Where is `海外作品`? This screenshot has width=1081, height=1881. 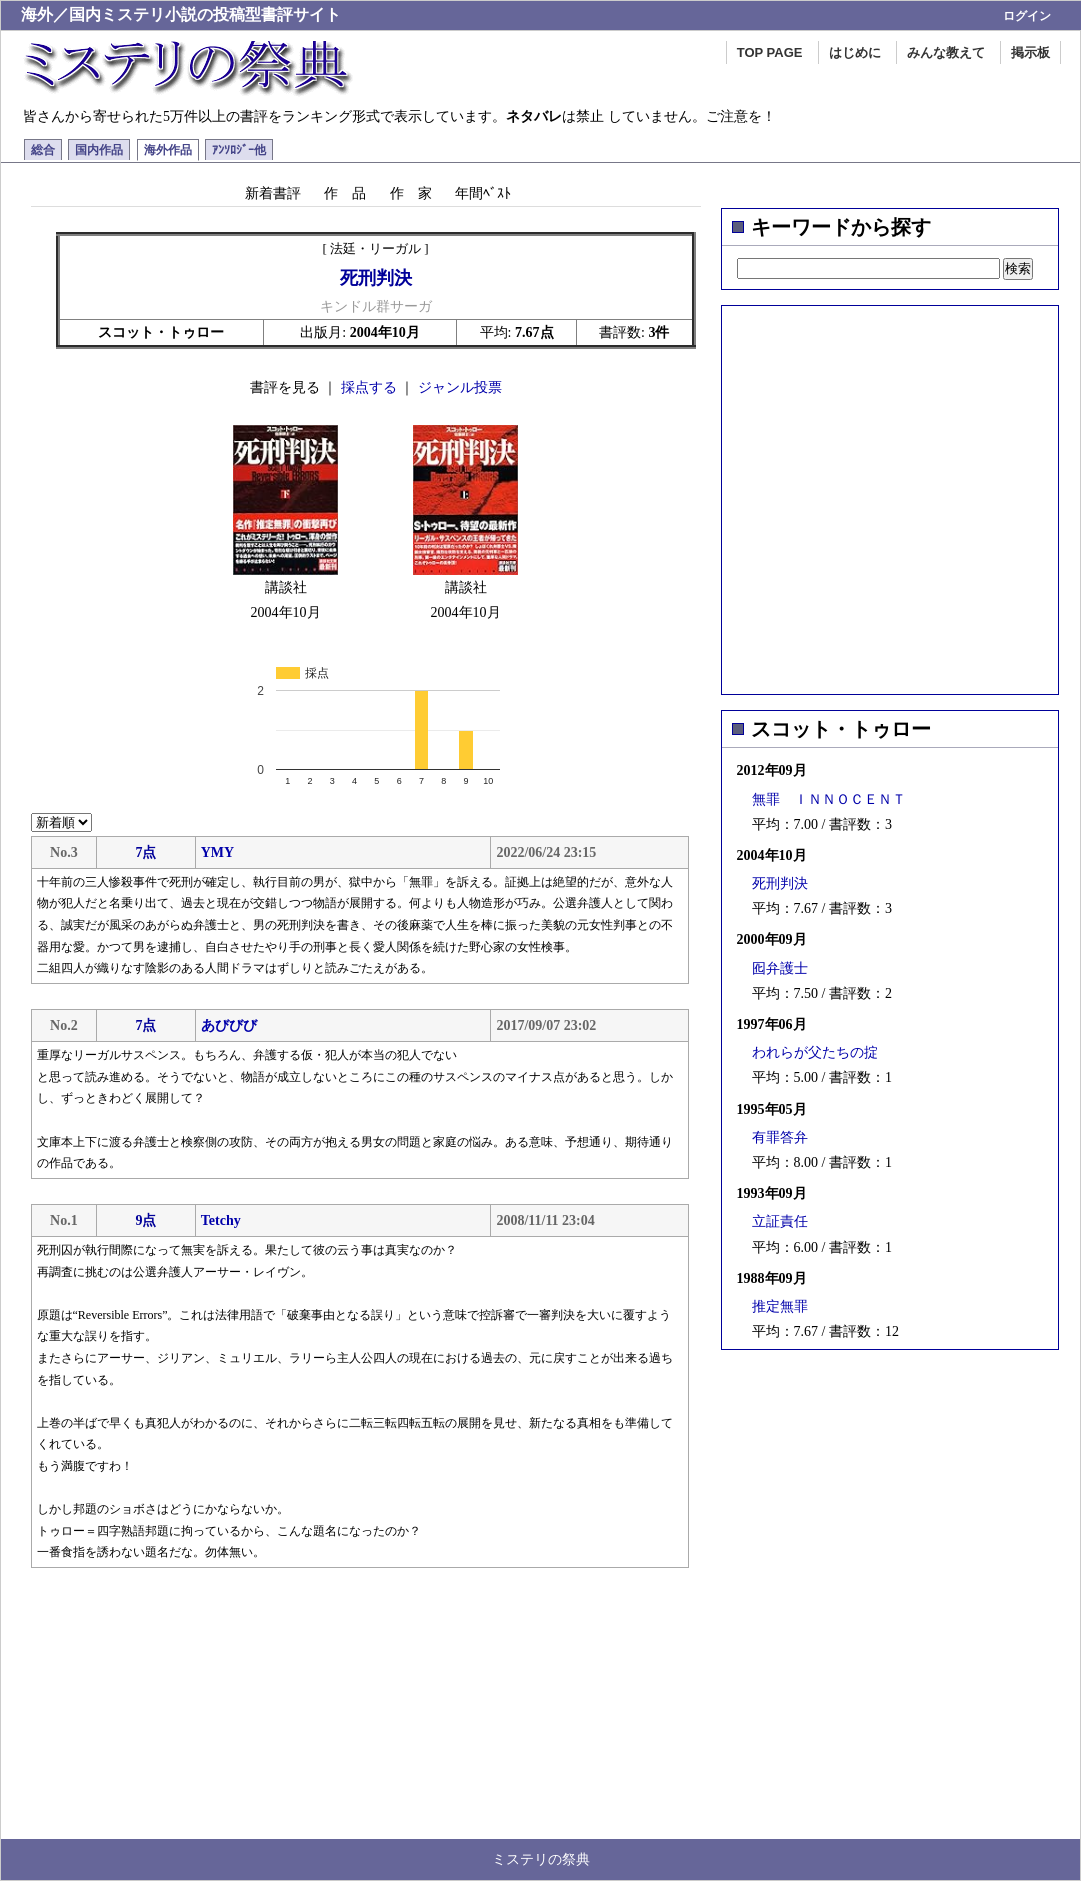
海外作品 is located at coordinates (168, 150).